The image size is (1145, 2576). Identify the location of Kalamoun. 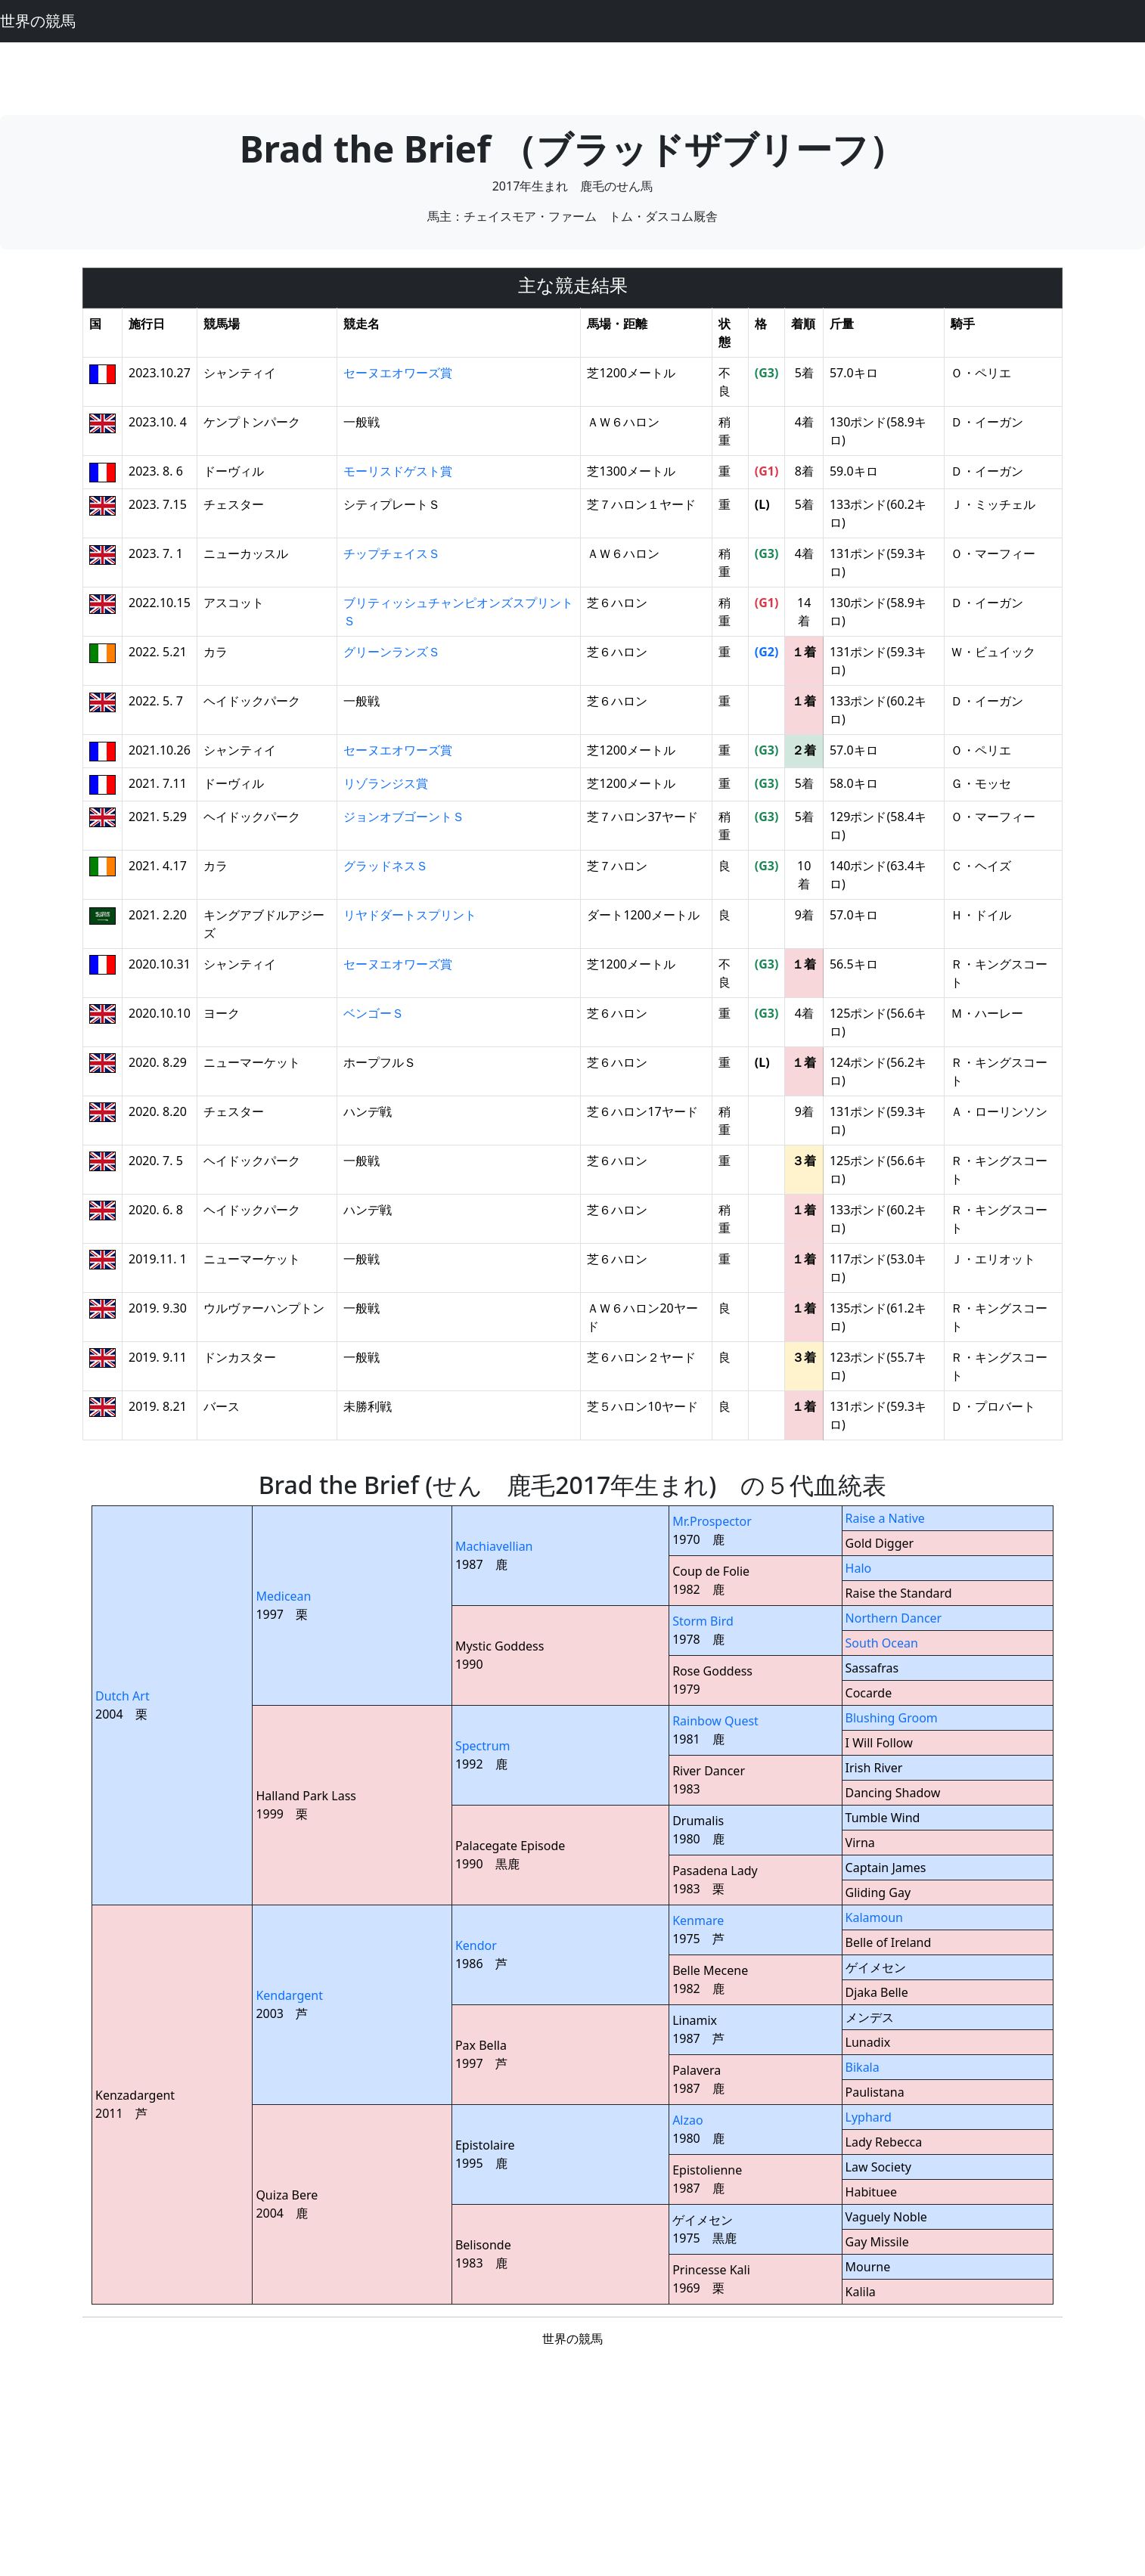
(874, 1917).